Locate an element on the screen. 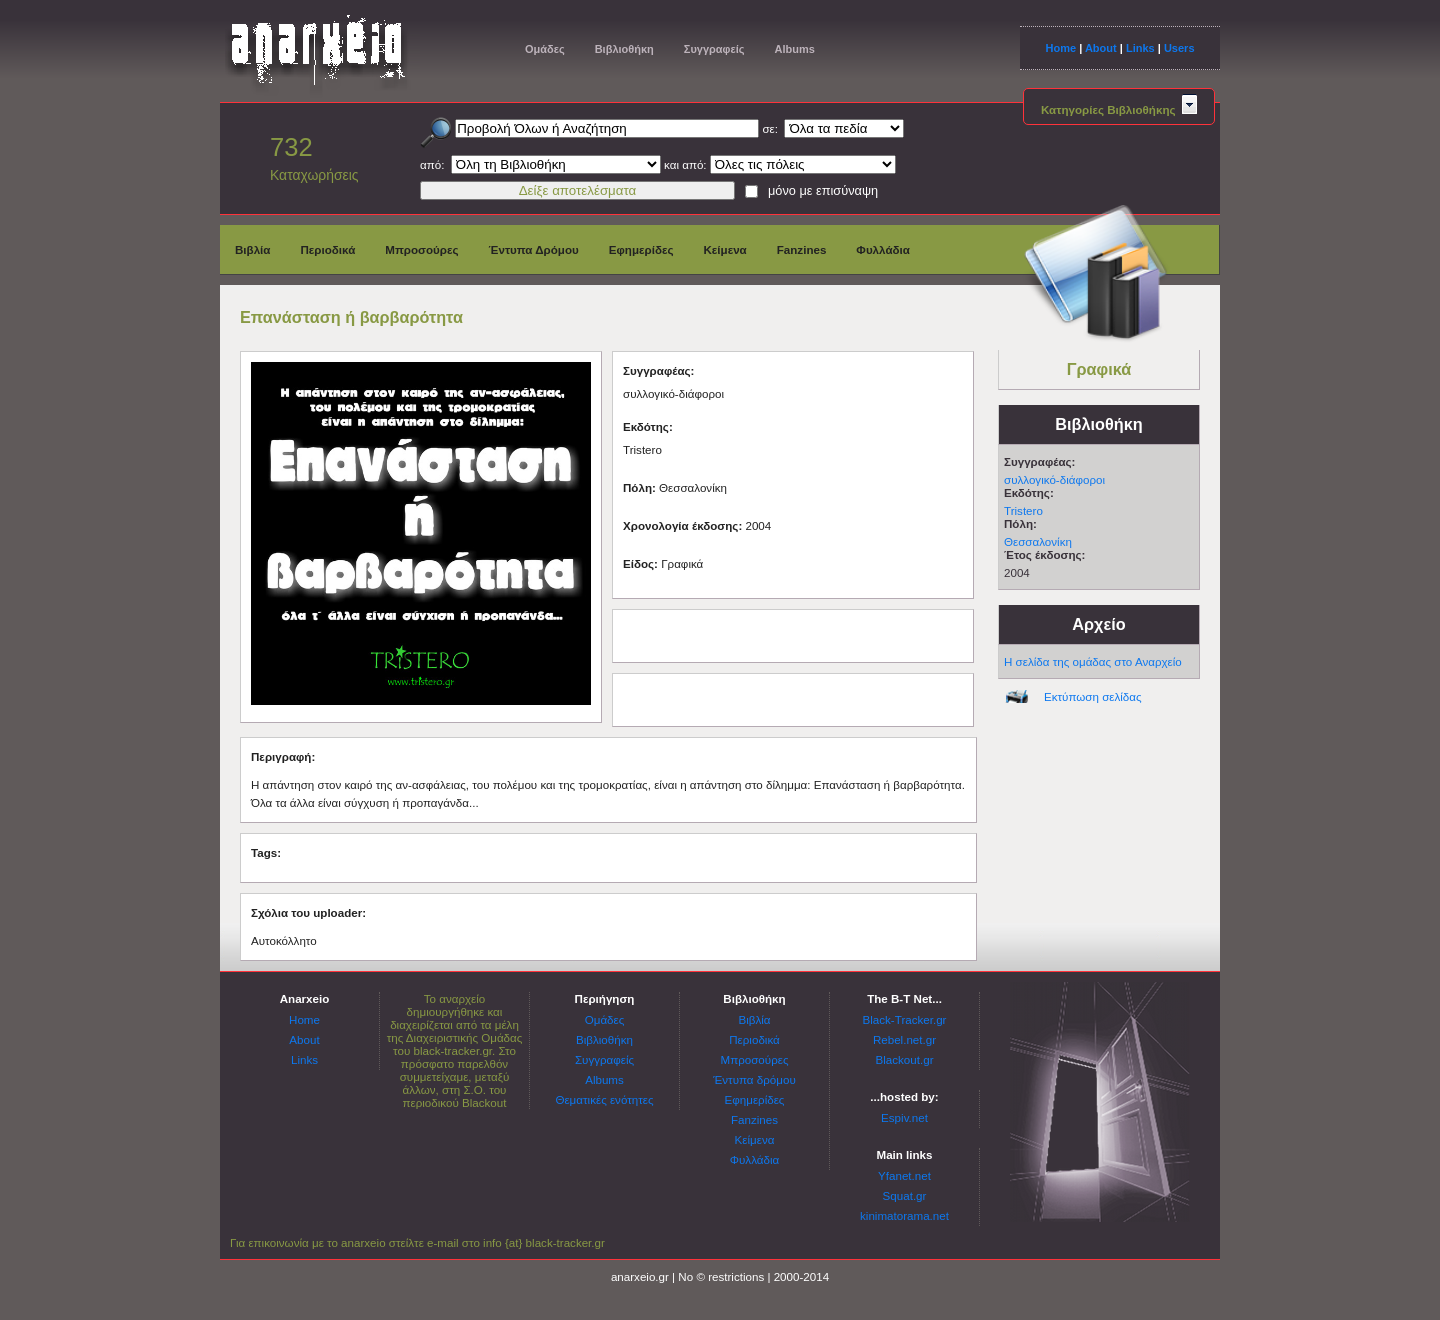 The image size is (1440, 1320). Εφημερίδες is located at coordinates (641, 249).